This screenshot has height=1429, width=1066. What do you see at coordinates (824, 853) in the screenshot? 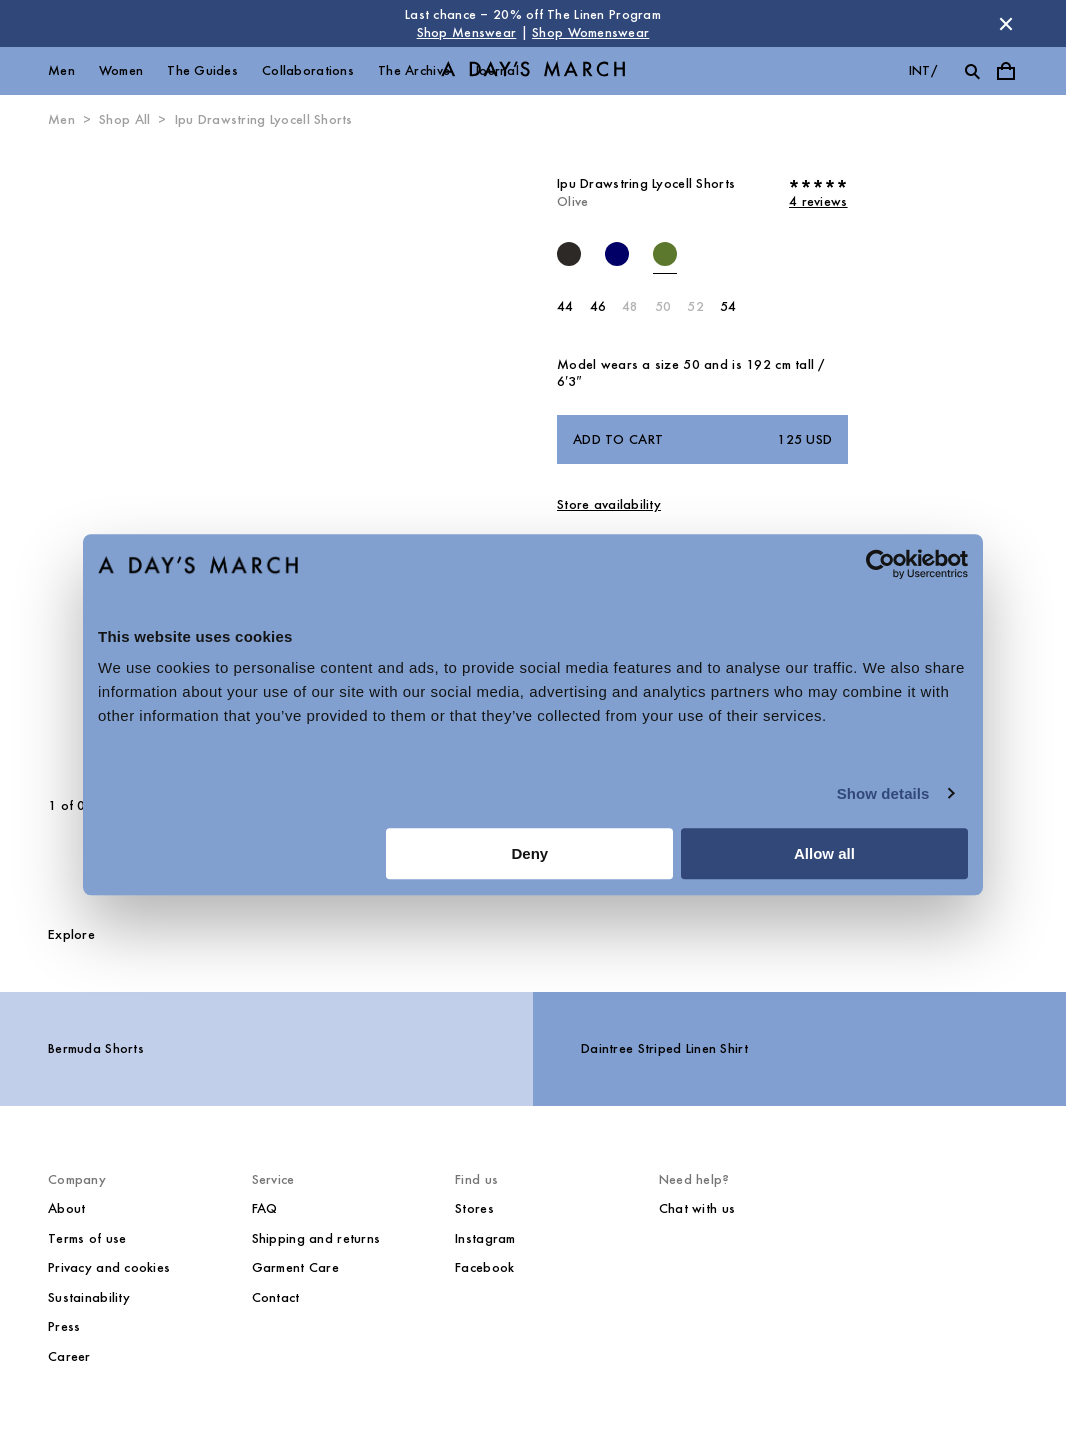
I see `Allow all` at bounding box center [824, 853].